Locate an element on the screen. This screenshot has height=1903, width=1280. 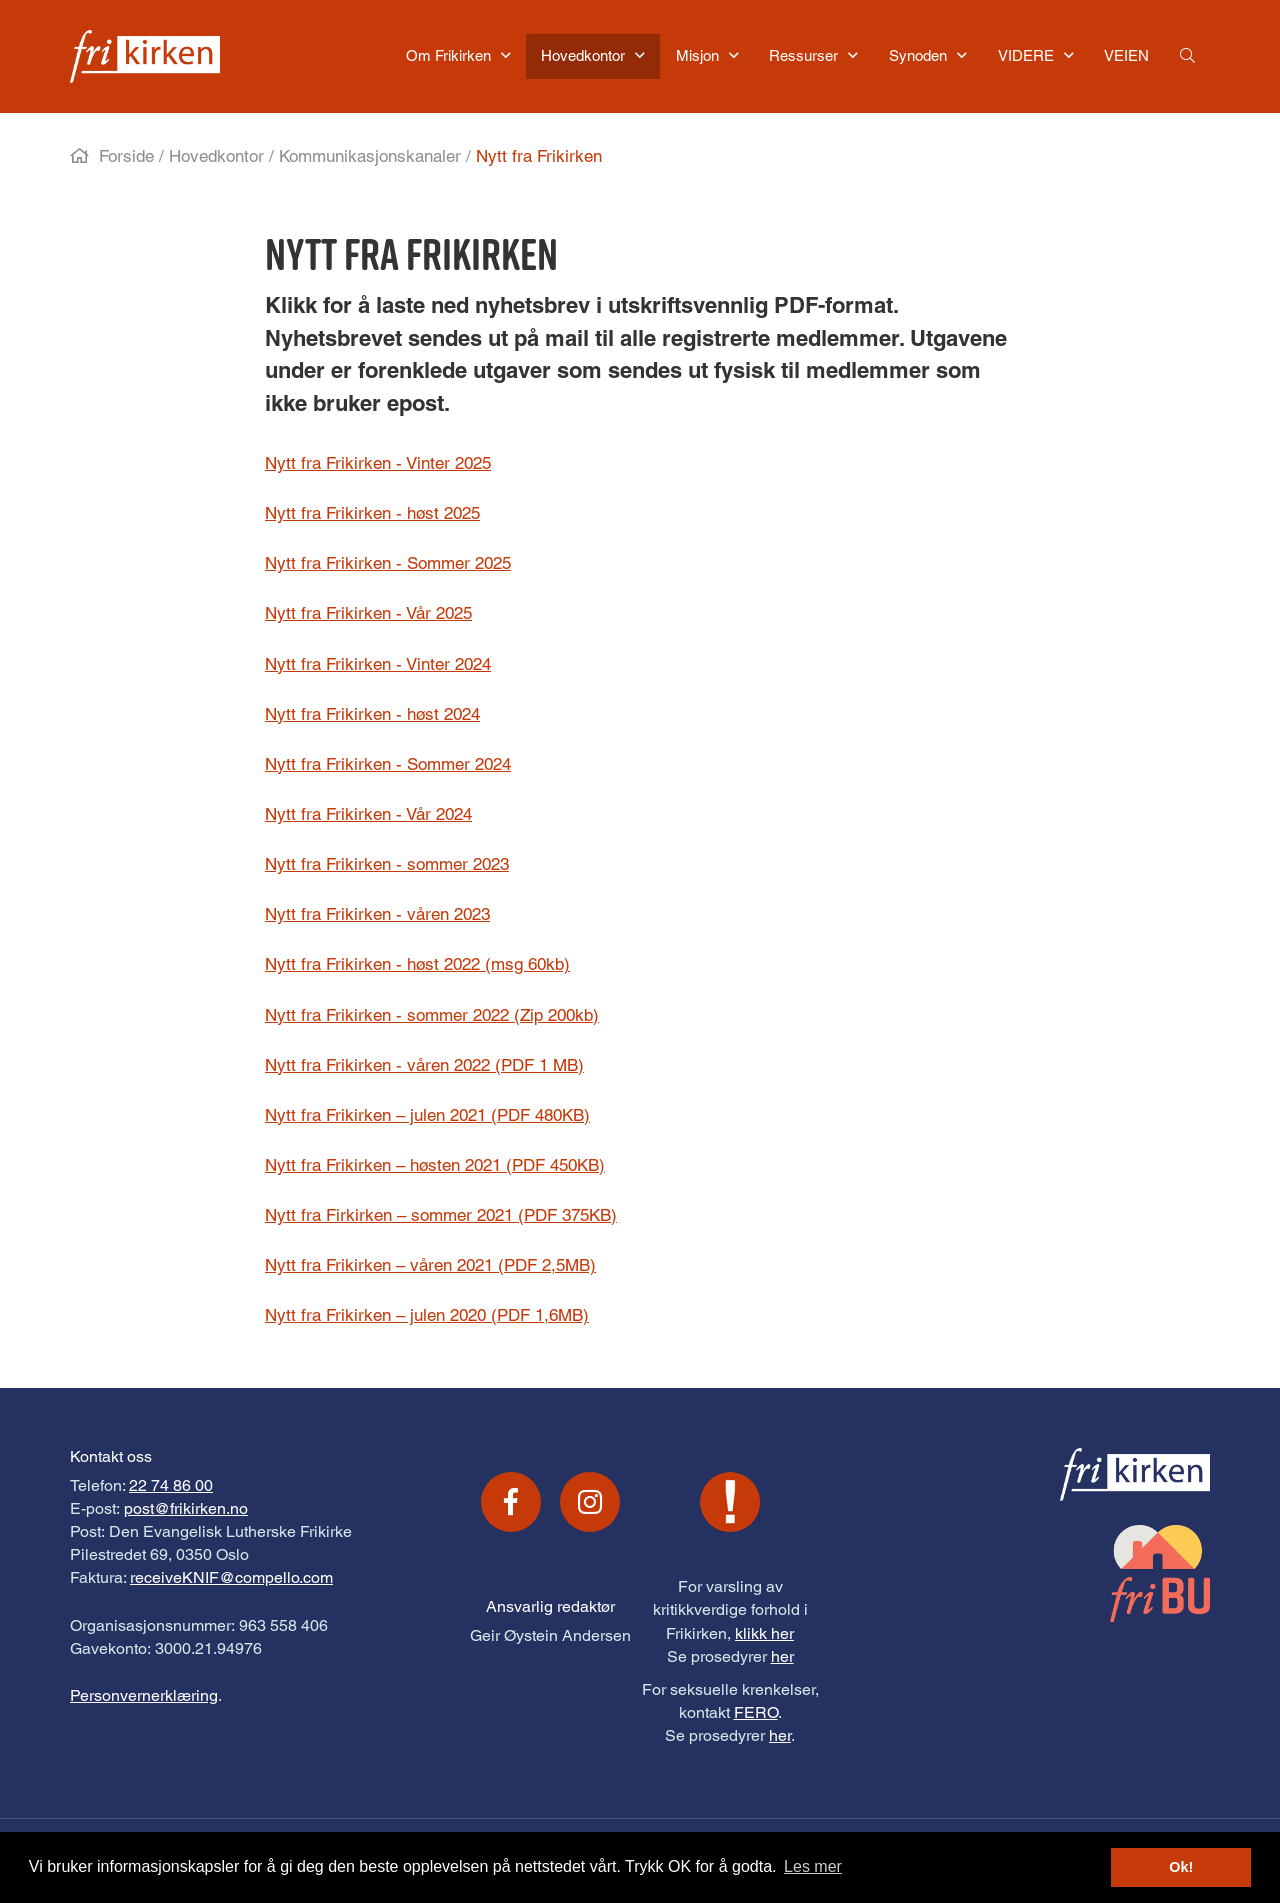
Kommunikasjonskanaler is located at coordinates (370, 156).